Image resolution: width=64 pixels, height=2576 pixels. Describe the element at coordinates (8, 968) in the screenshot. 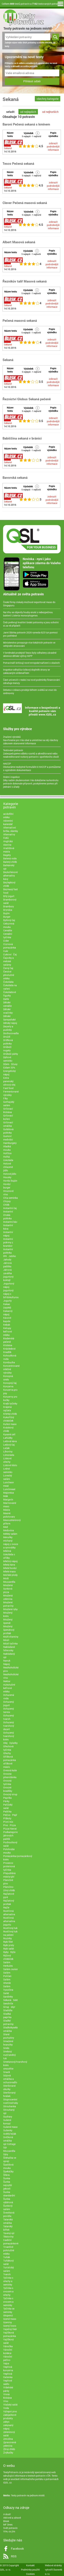

I see `Černý čaj` at that location.